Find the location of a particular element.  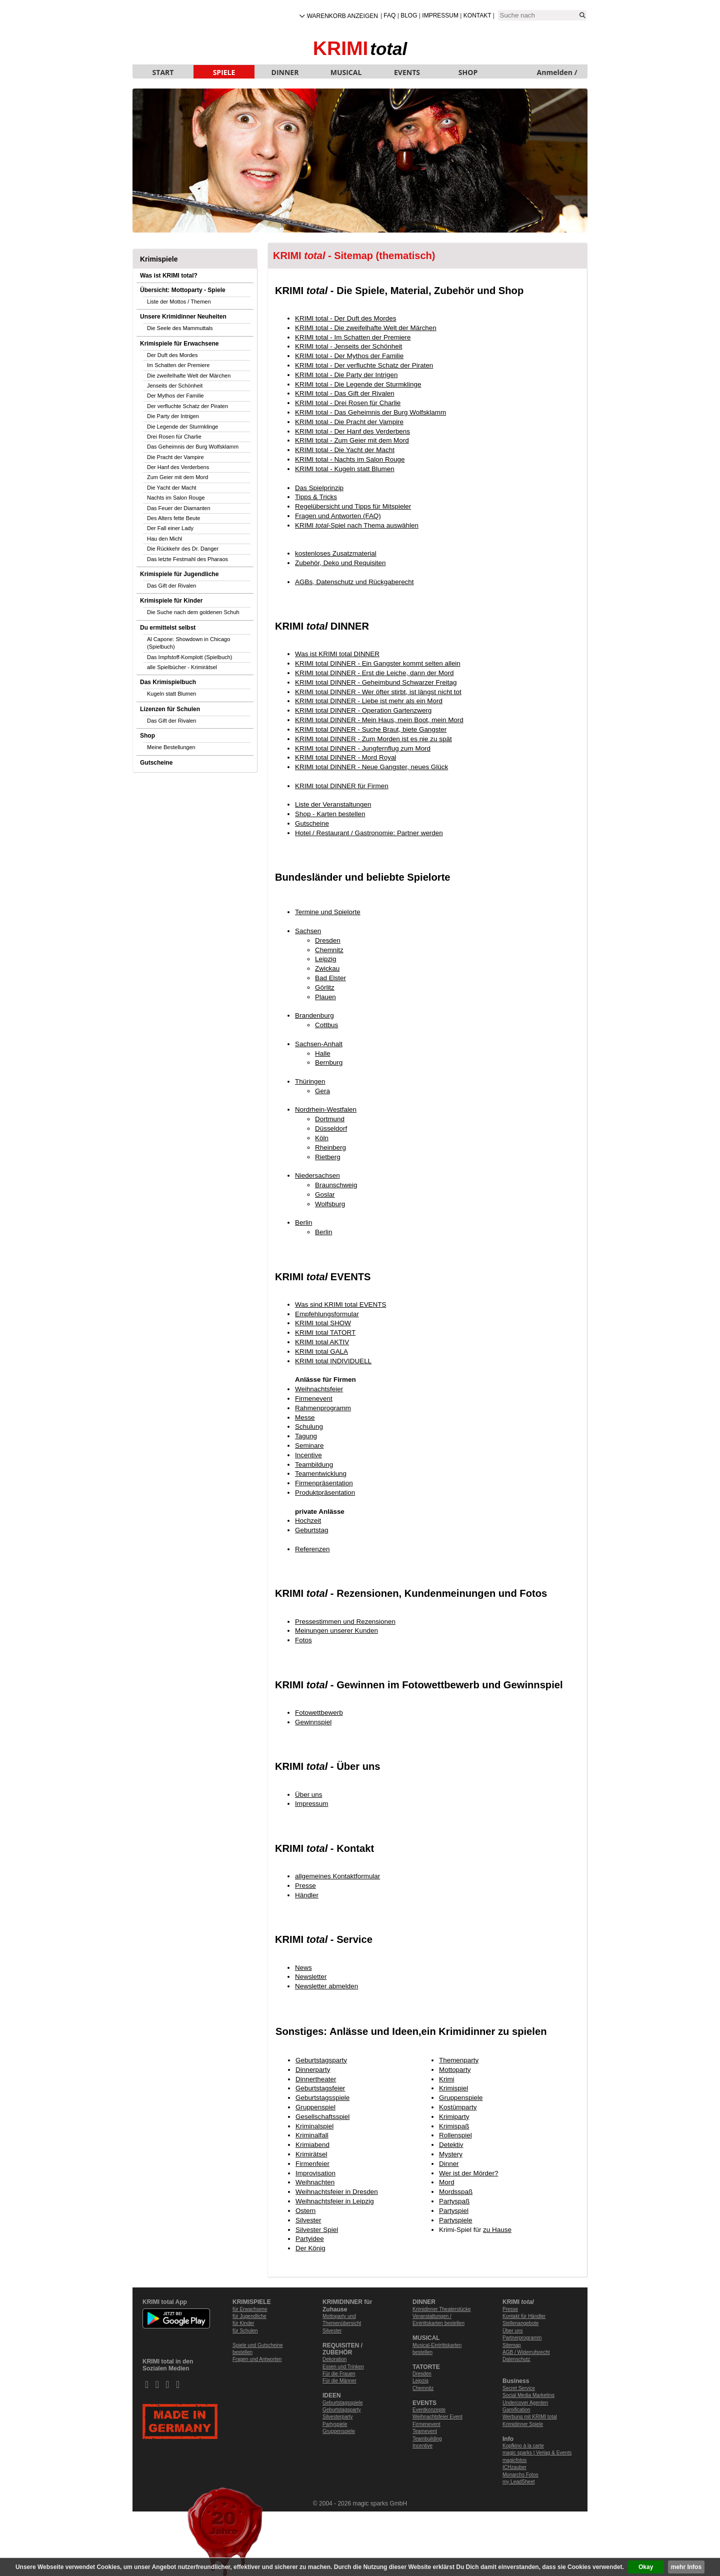

Kopfkino à la carte is located at coordinates (523, 2445).